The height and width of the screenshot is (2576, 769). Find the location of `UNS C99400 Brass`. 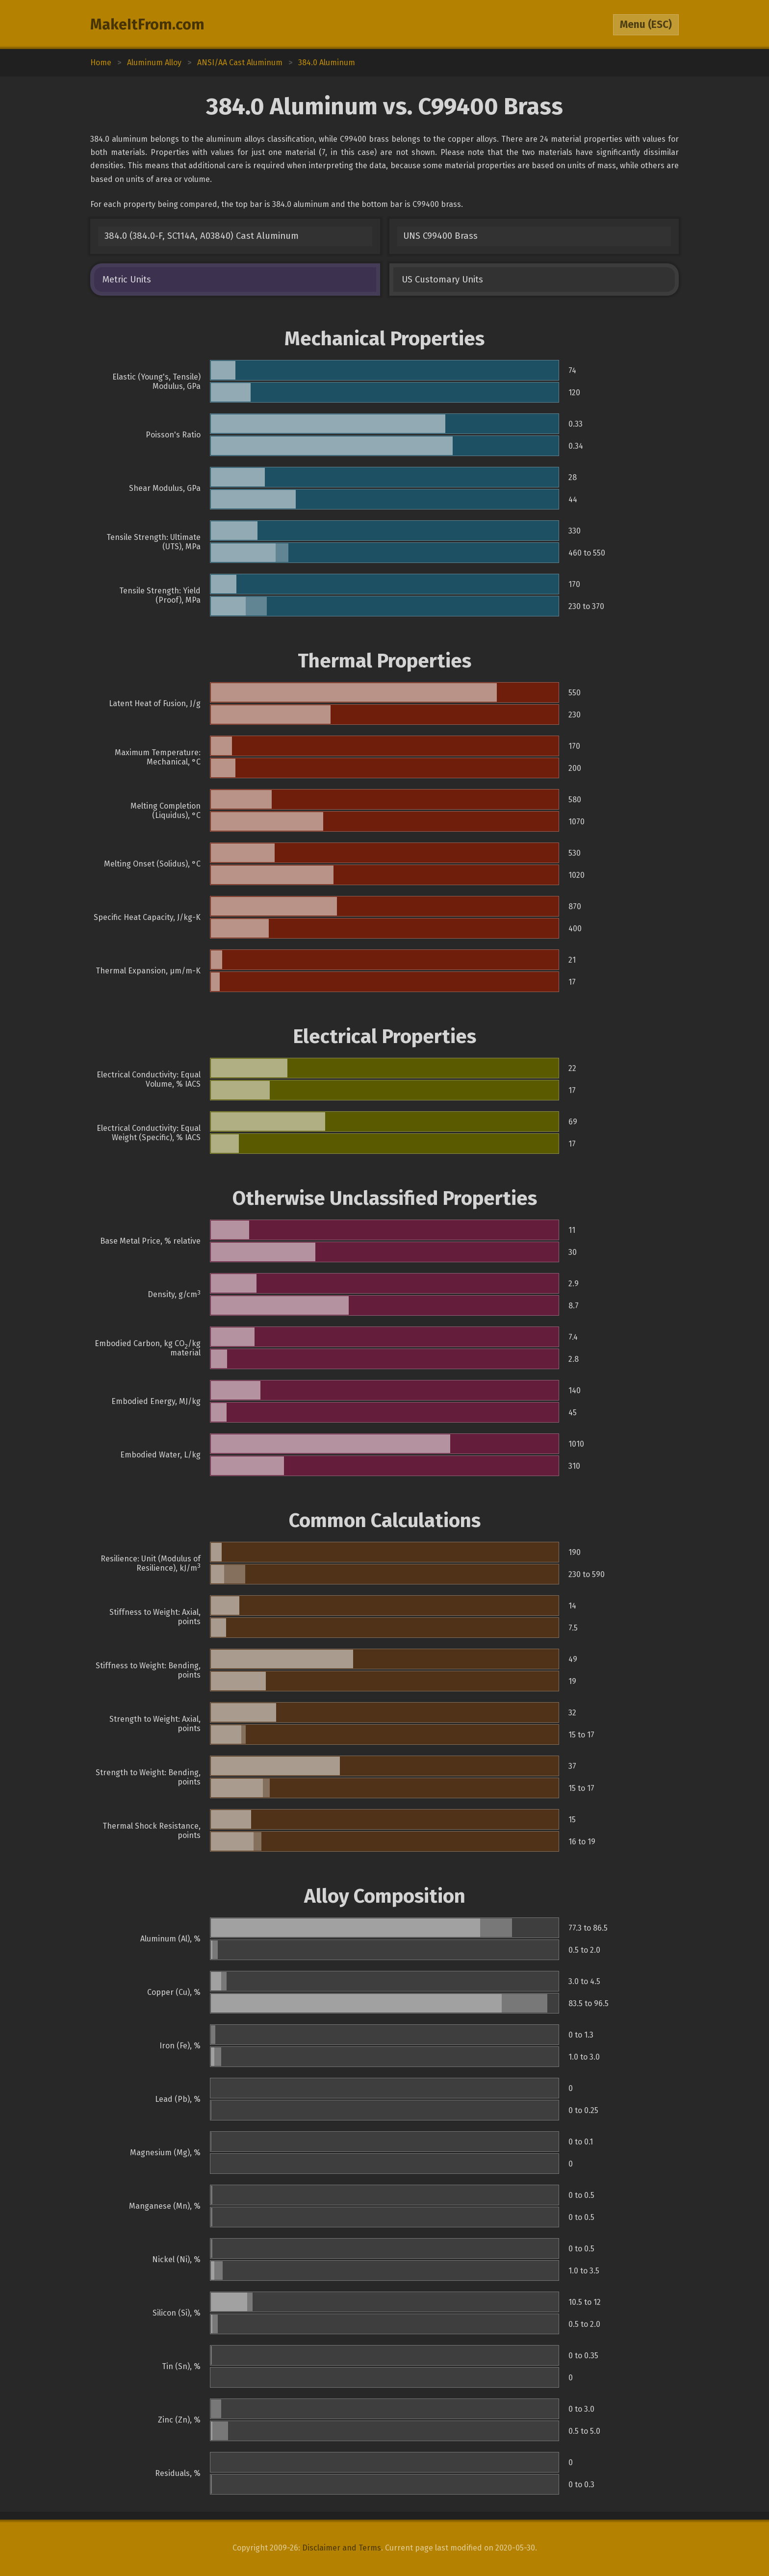

UNS C99400 Brass is located at coordinates (440, 235).